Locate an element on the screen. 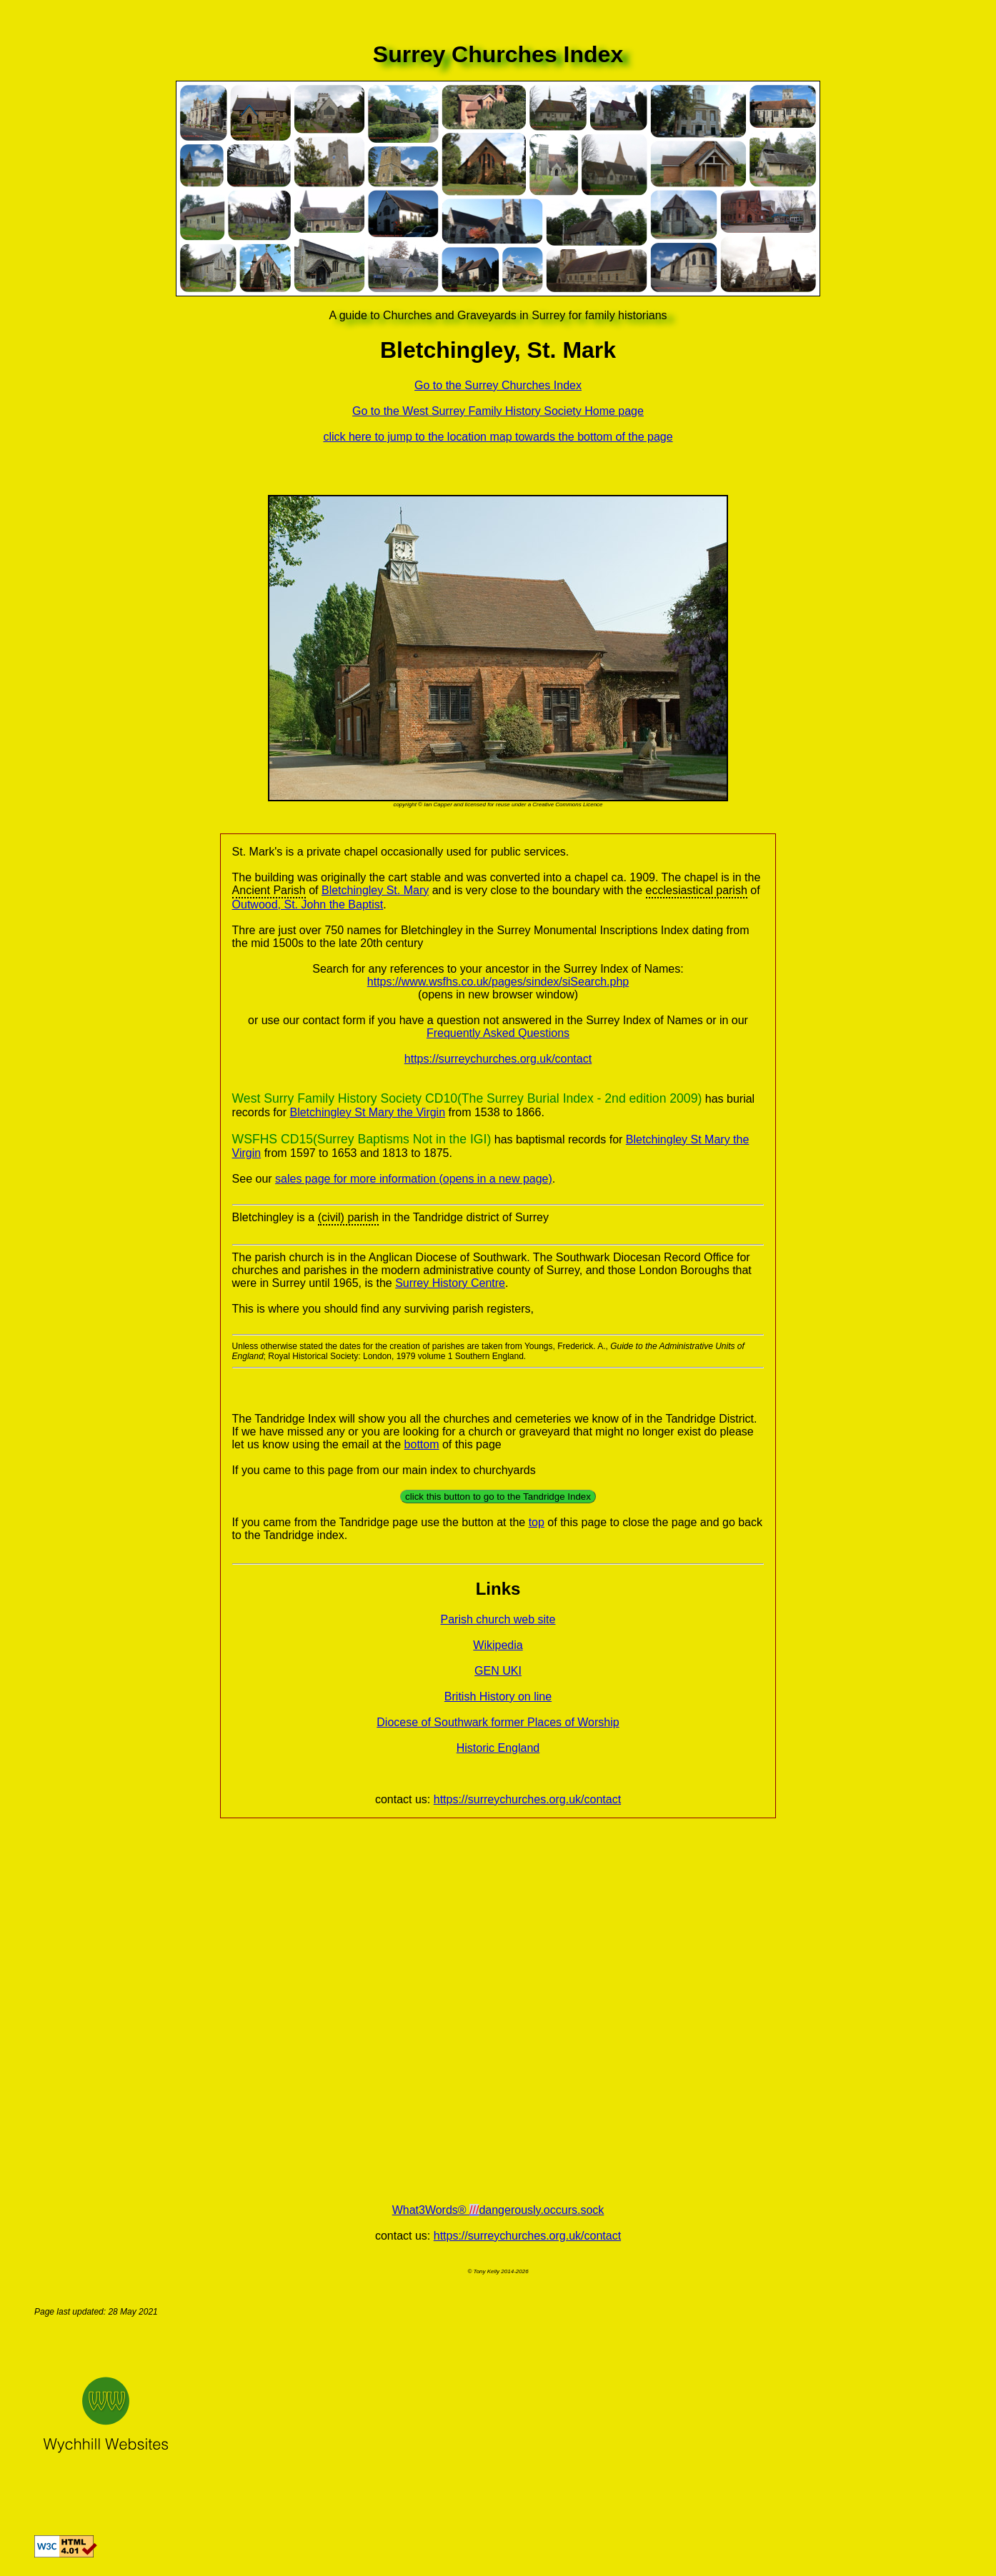  click this button to go to the Tandridge Index is located at coordinates (498, 1496).